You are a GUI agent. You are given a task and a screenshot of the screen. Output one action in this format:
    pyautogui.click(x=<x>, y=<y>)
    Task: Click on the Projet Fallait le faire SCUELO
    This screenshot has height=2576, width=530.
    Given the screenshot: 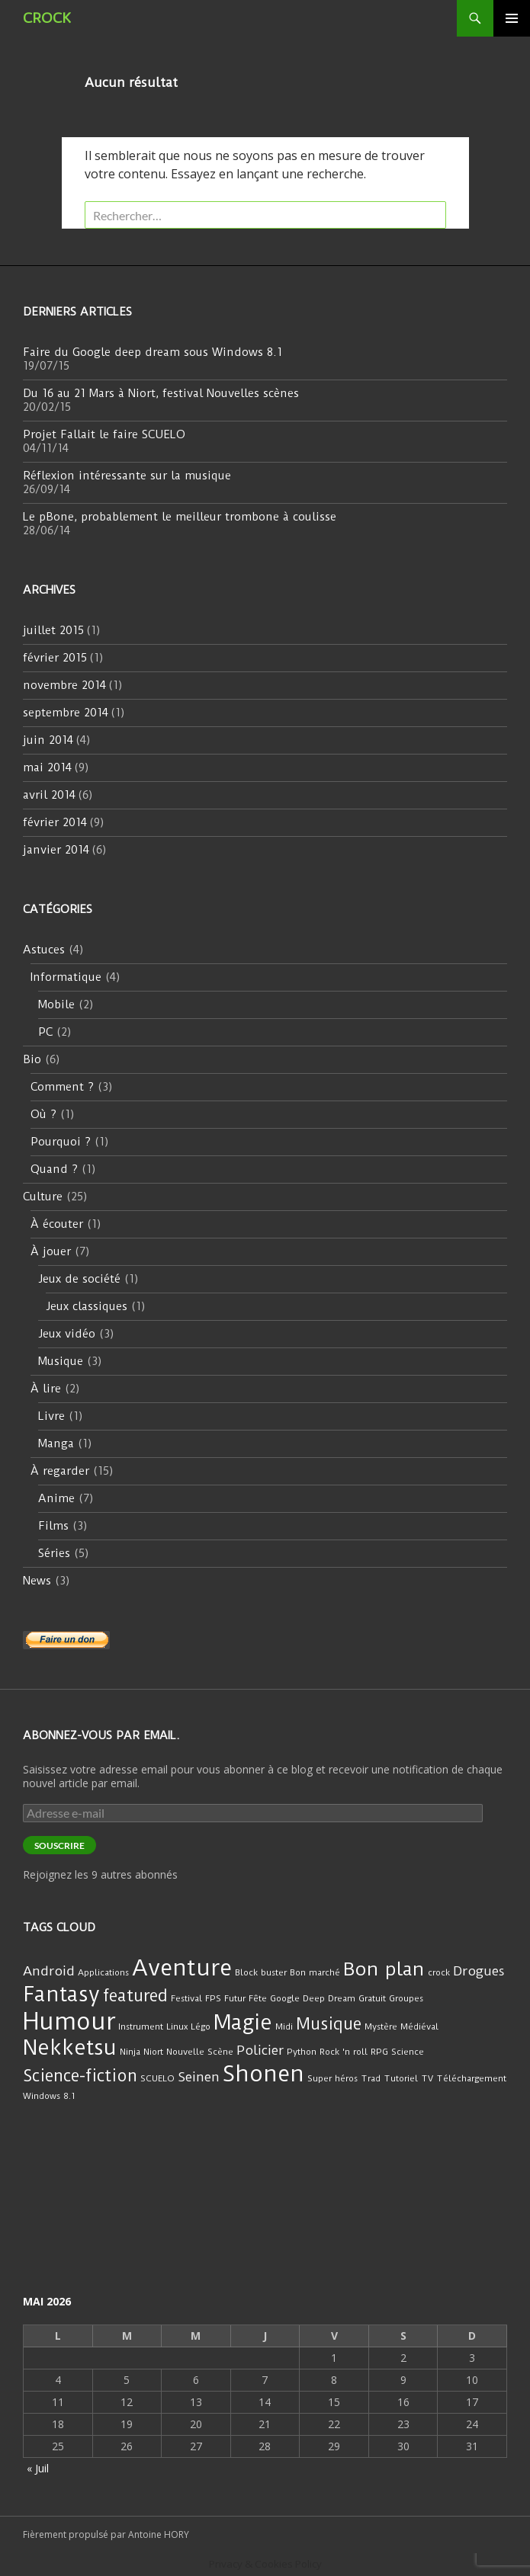 What is the action you would take?
    pyautogui.click(x=104, y=434)
    